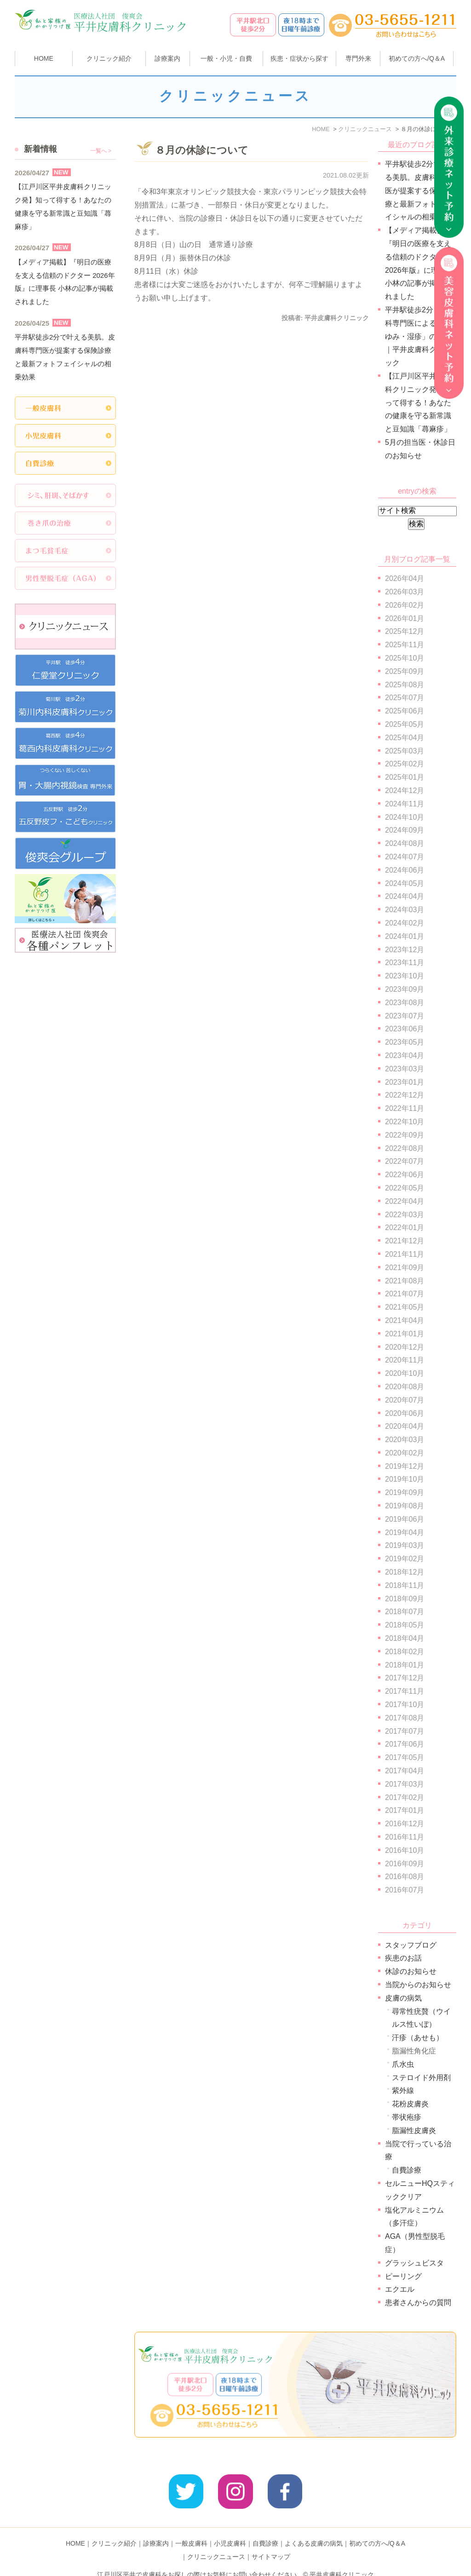 The width and height of the screenshot is (471, 2576). Describe the element at coordinates (404, 1864) in the screenshot. I see `2016年09月` at that location.